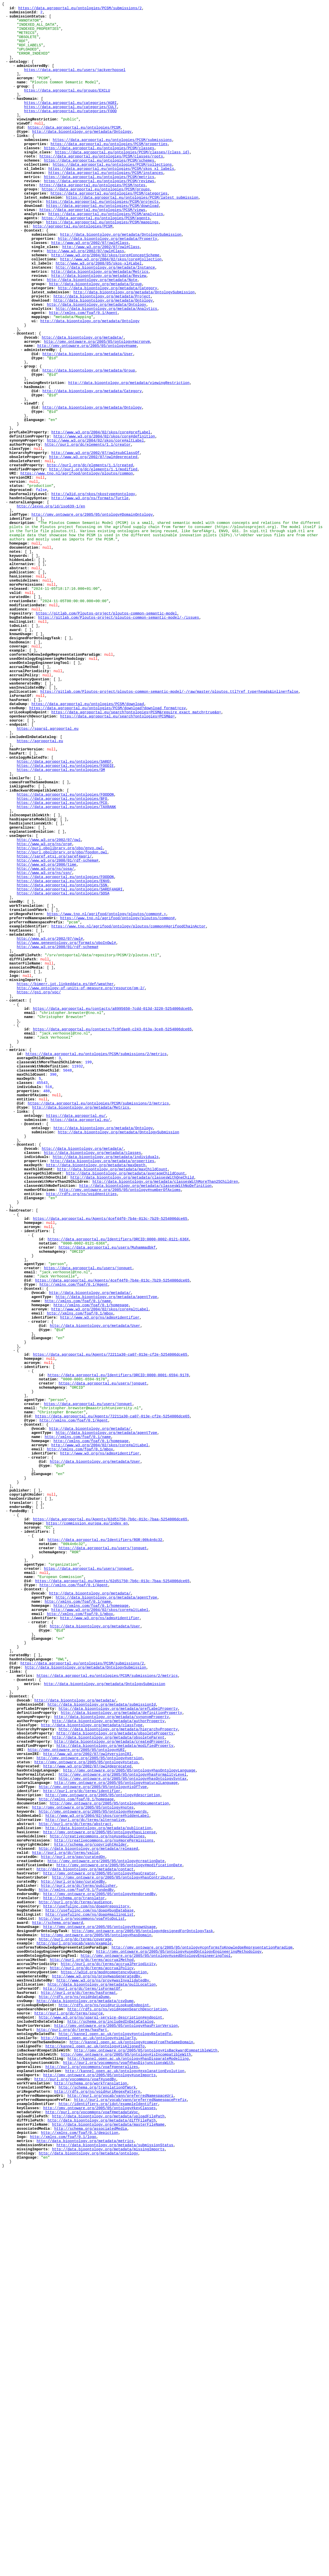 The image size is (329, 2576). Describe the element at coordinates (110, 1446) in the screenshot. I see `https://data.agroportal.eu/Agents/4cef44f0-7b4e-013c-7b29-5254006dce65` at that location.